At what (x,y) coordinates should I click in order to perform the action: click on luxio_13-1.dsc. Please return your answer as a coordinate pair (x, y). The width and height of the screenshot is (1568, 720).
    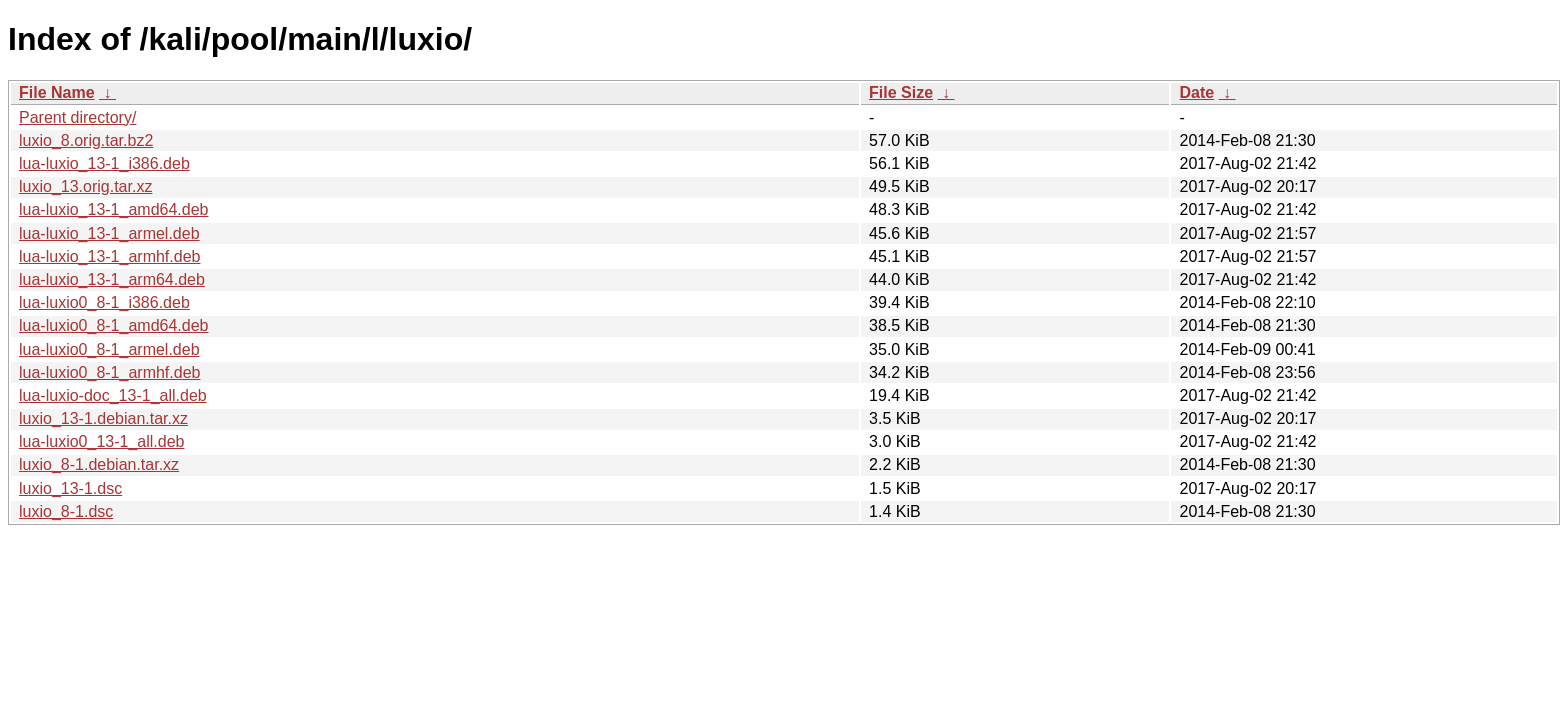
    Looking at the image, I should click on (70, 488).